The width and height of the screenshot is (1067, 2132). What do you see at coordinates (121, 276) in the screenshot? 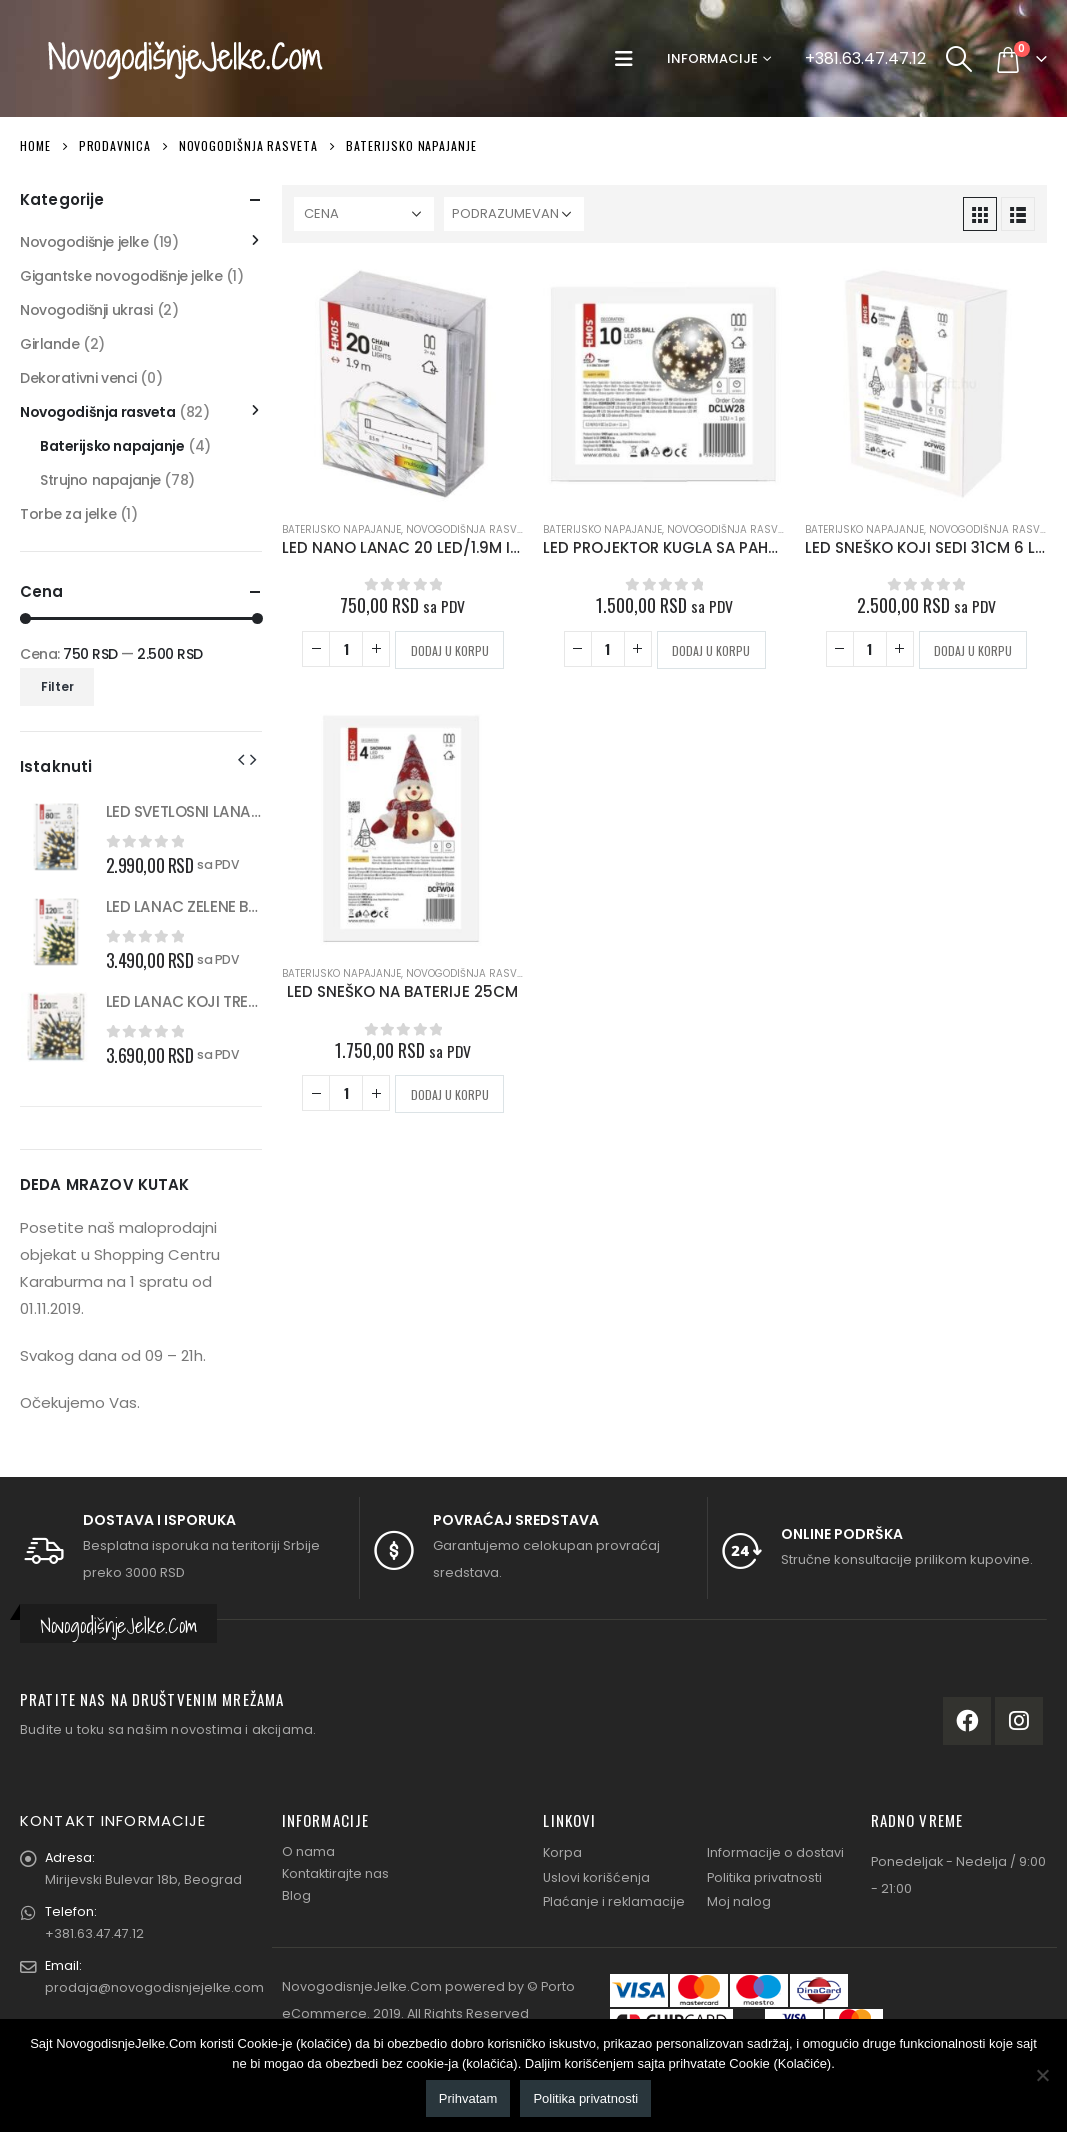
I see `Gigantske novogodišnje jelke` at bounding box center [121, 276].